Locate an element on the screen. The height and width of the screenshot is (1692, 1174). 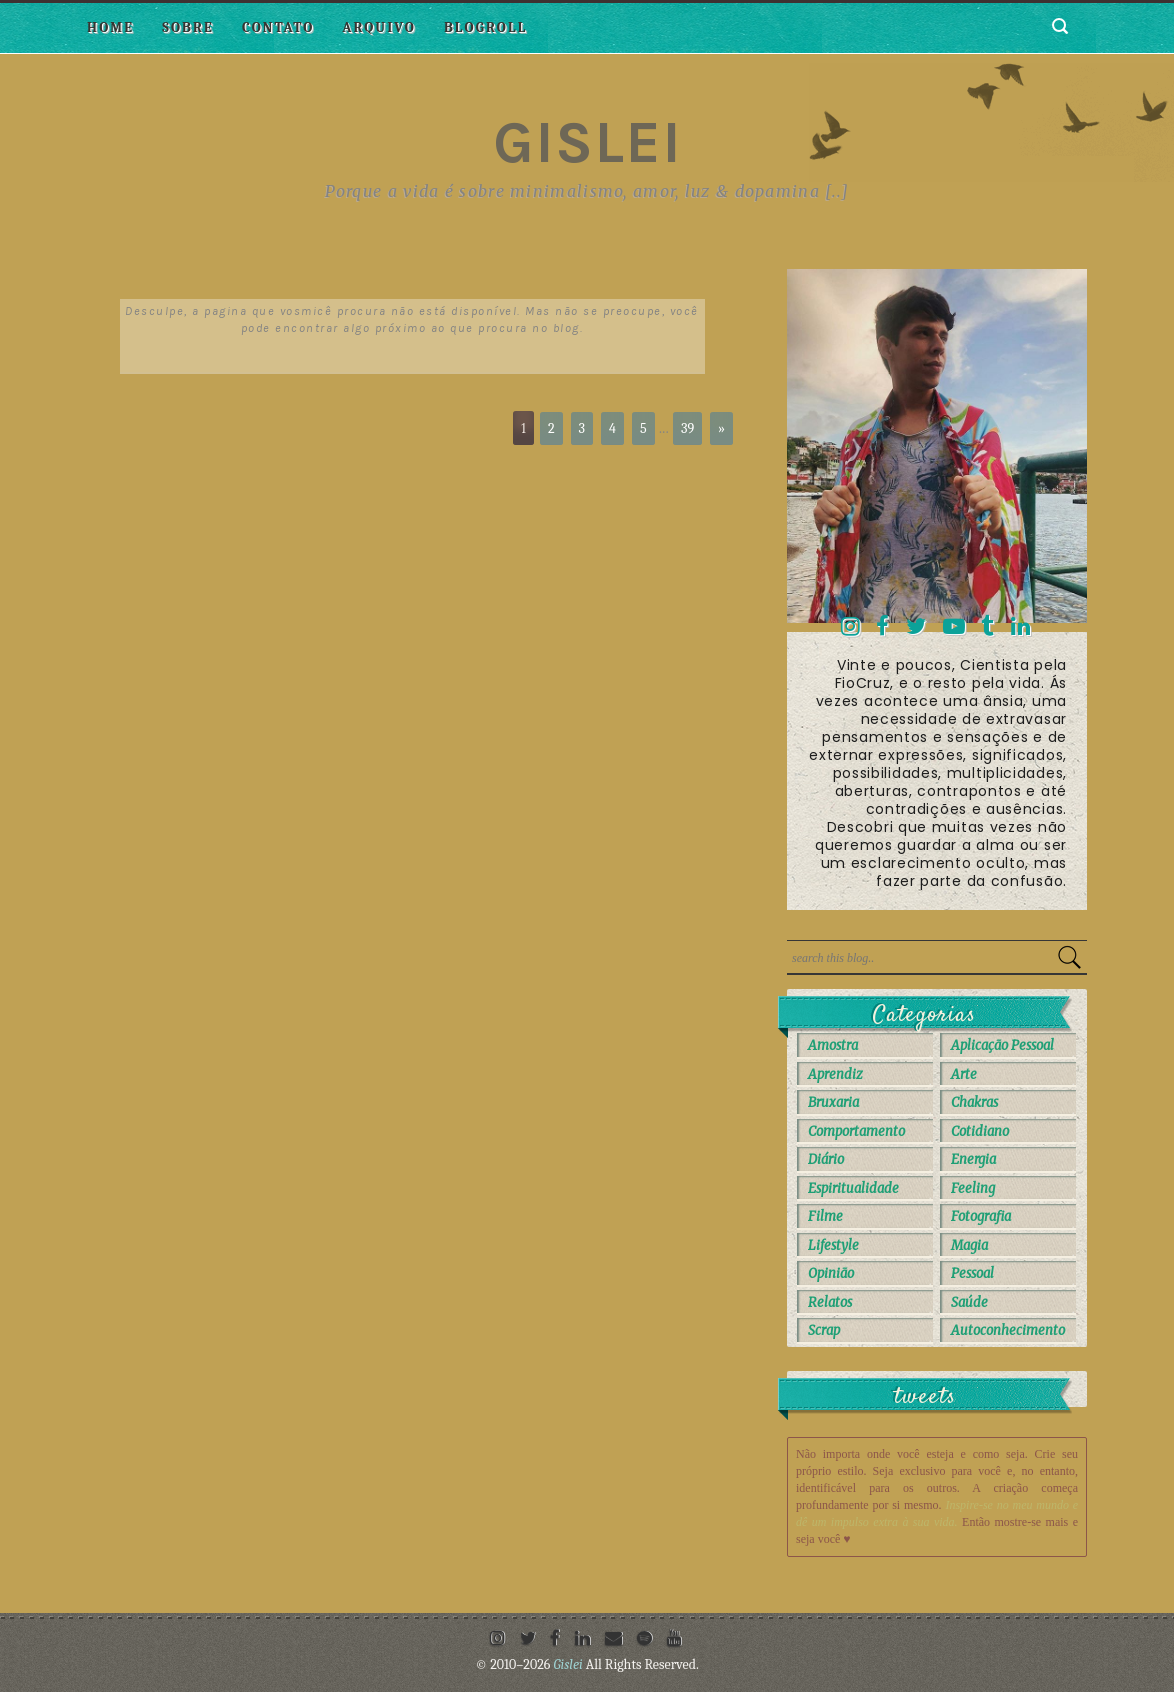
Pessoal is located at coordinates (972, 1273).